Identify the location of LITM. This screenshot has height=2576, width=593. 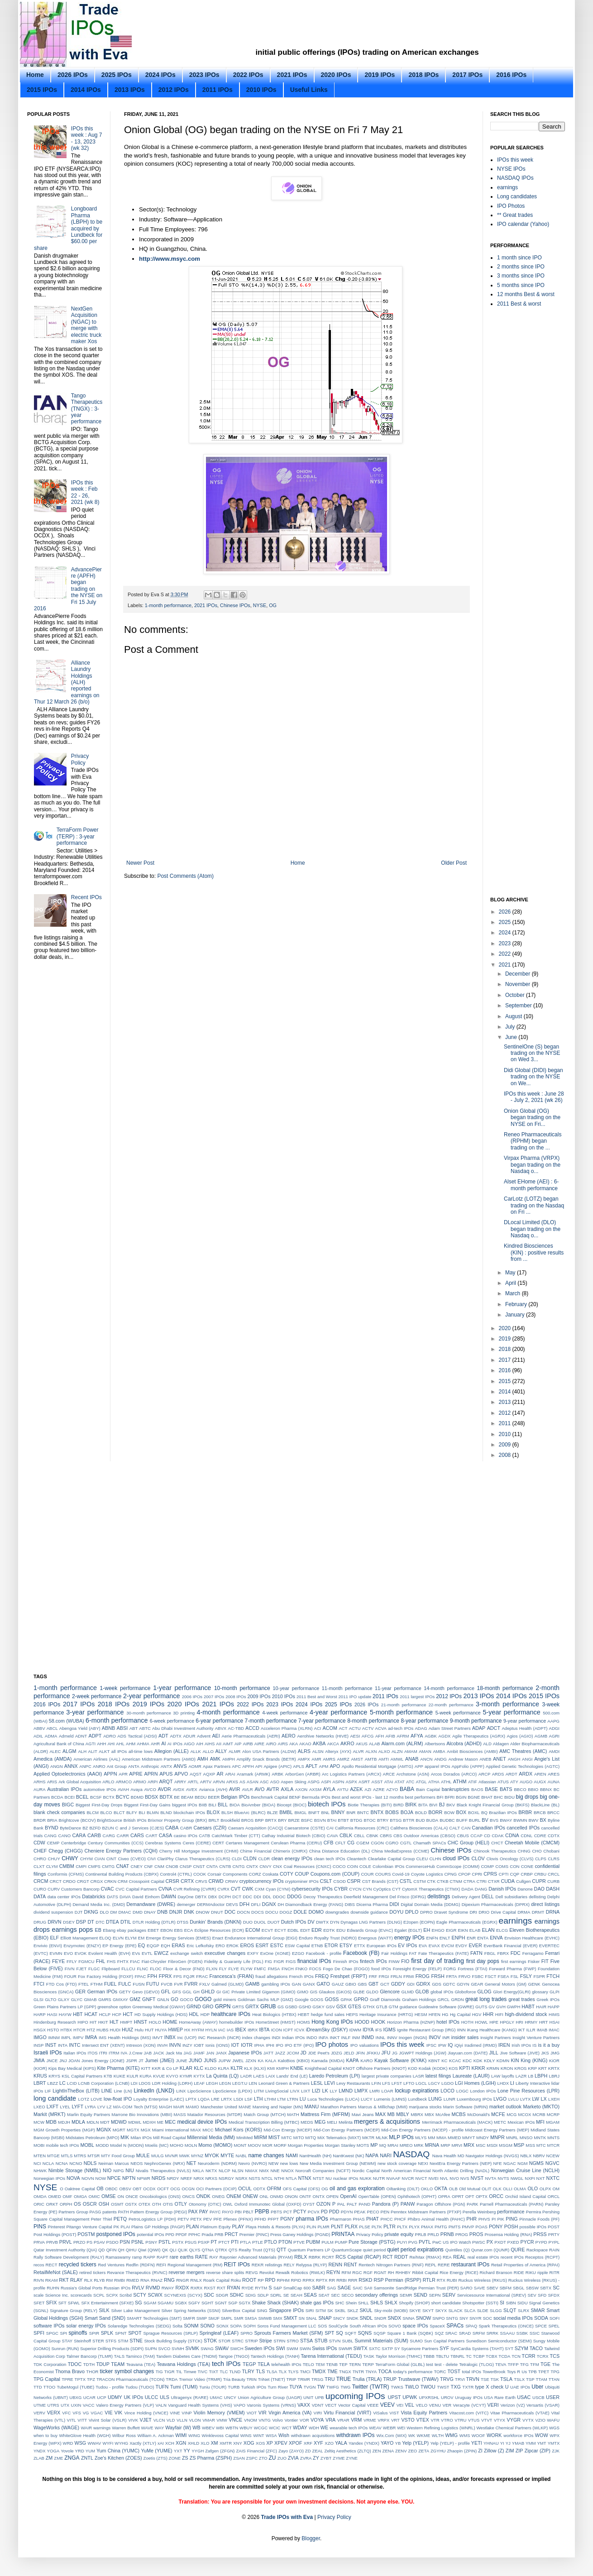
(259, 2090).